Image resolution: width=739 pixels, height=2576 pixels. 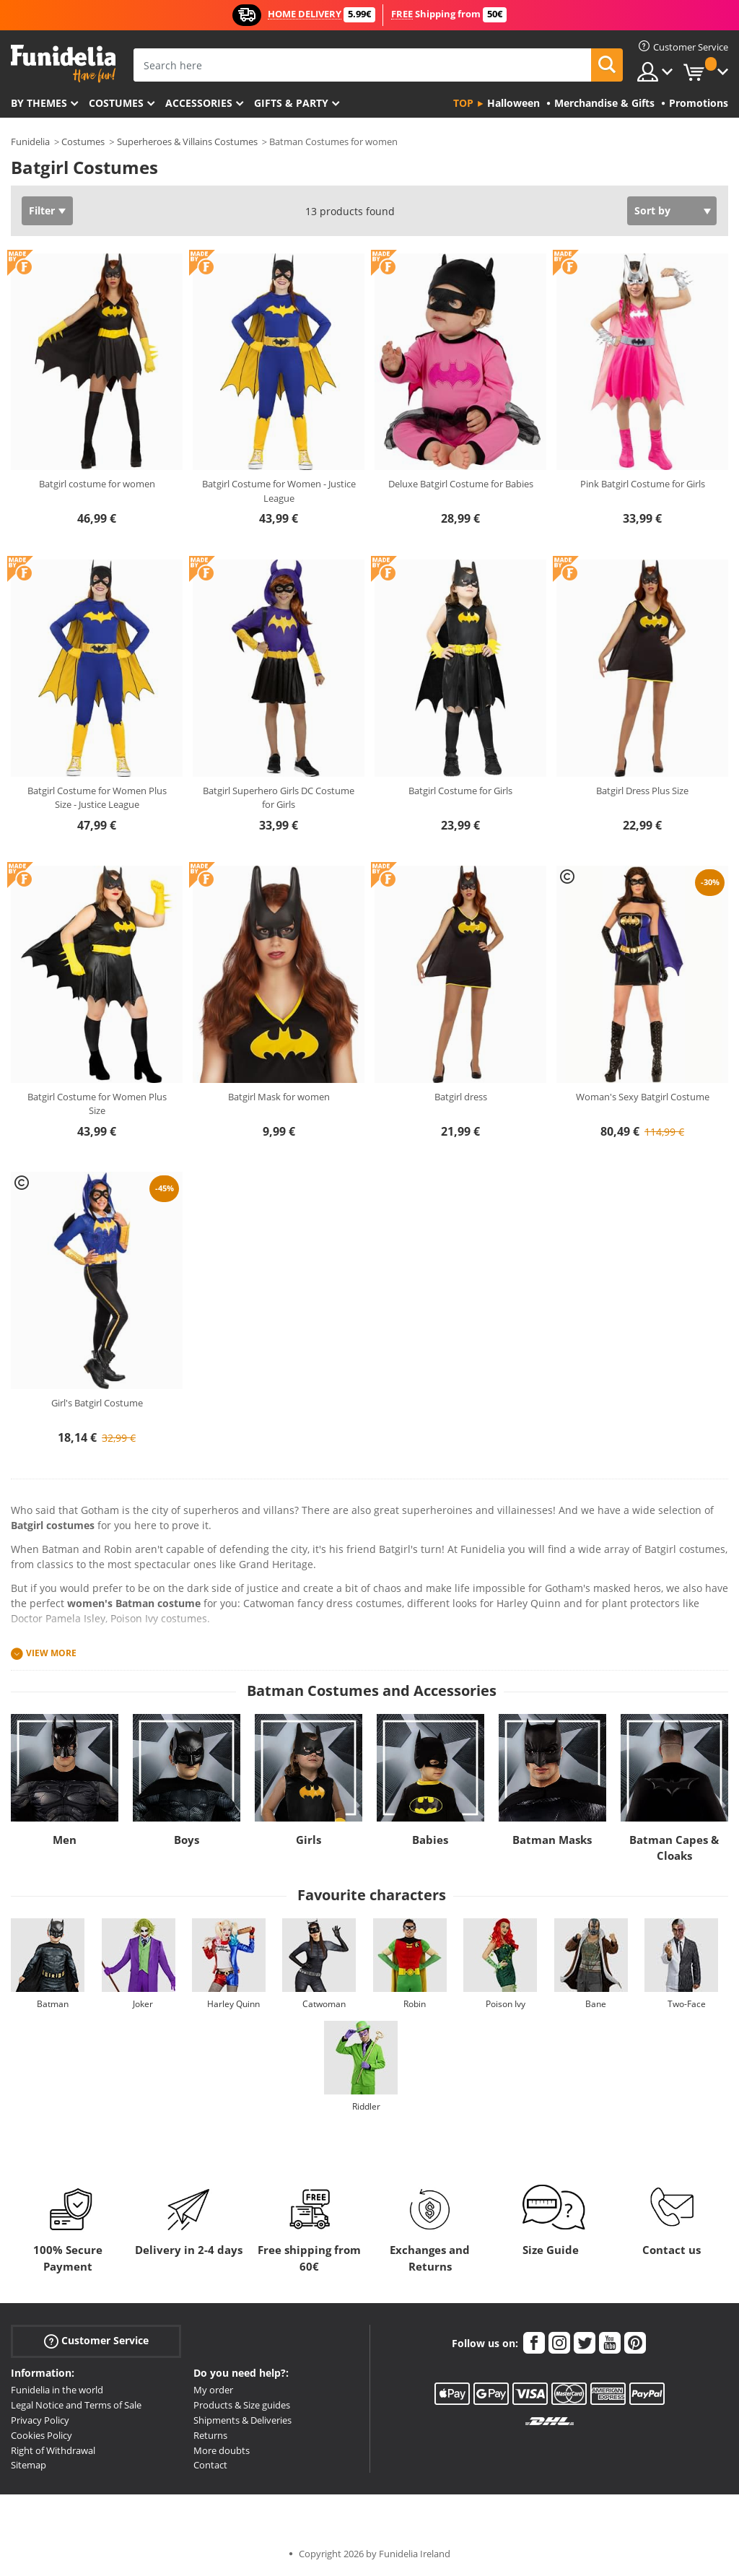 What do you see at coordinates (210, 2435) in the screenshot?
I see `Returns` at bounding box center [210, 2435].